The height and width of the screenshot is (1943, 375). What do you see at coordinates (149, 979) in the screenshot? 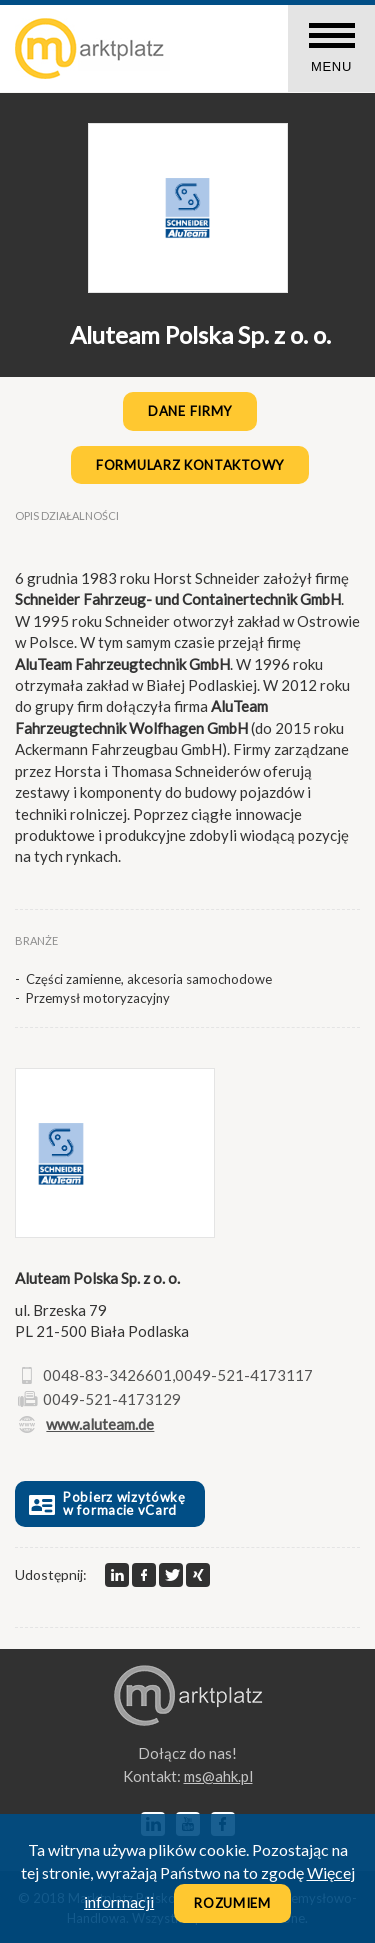
I see `Części zamienne, akcesoria samochodowe` at bounding box center [149, 979].